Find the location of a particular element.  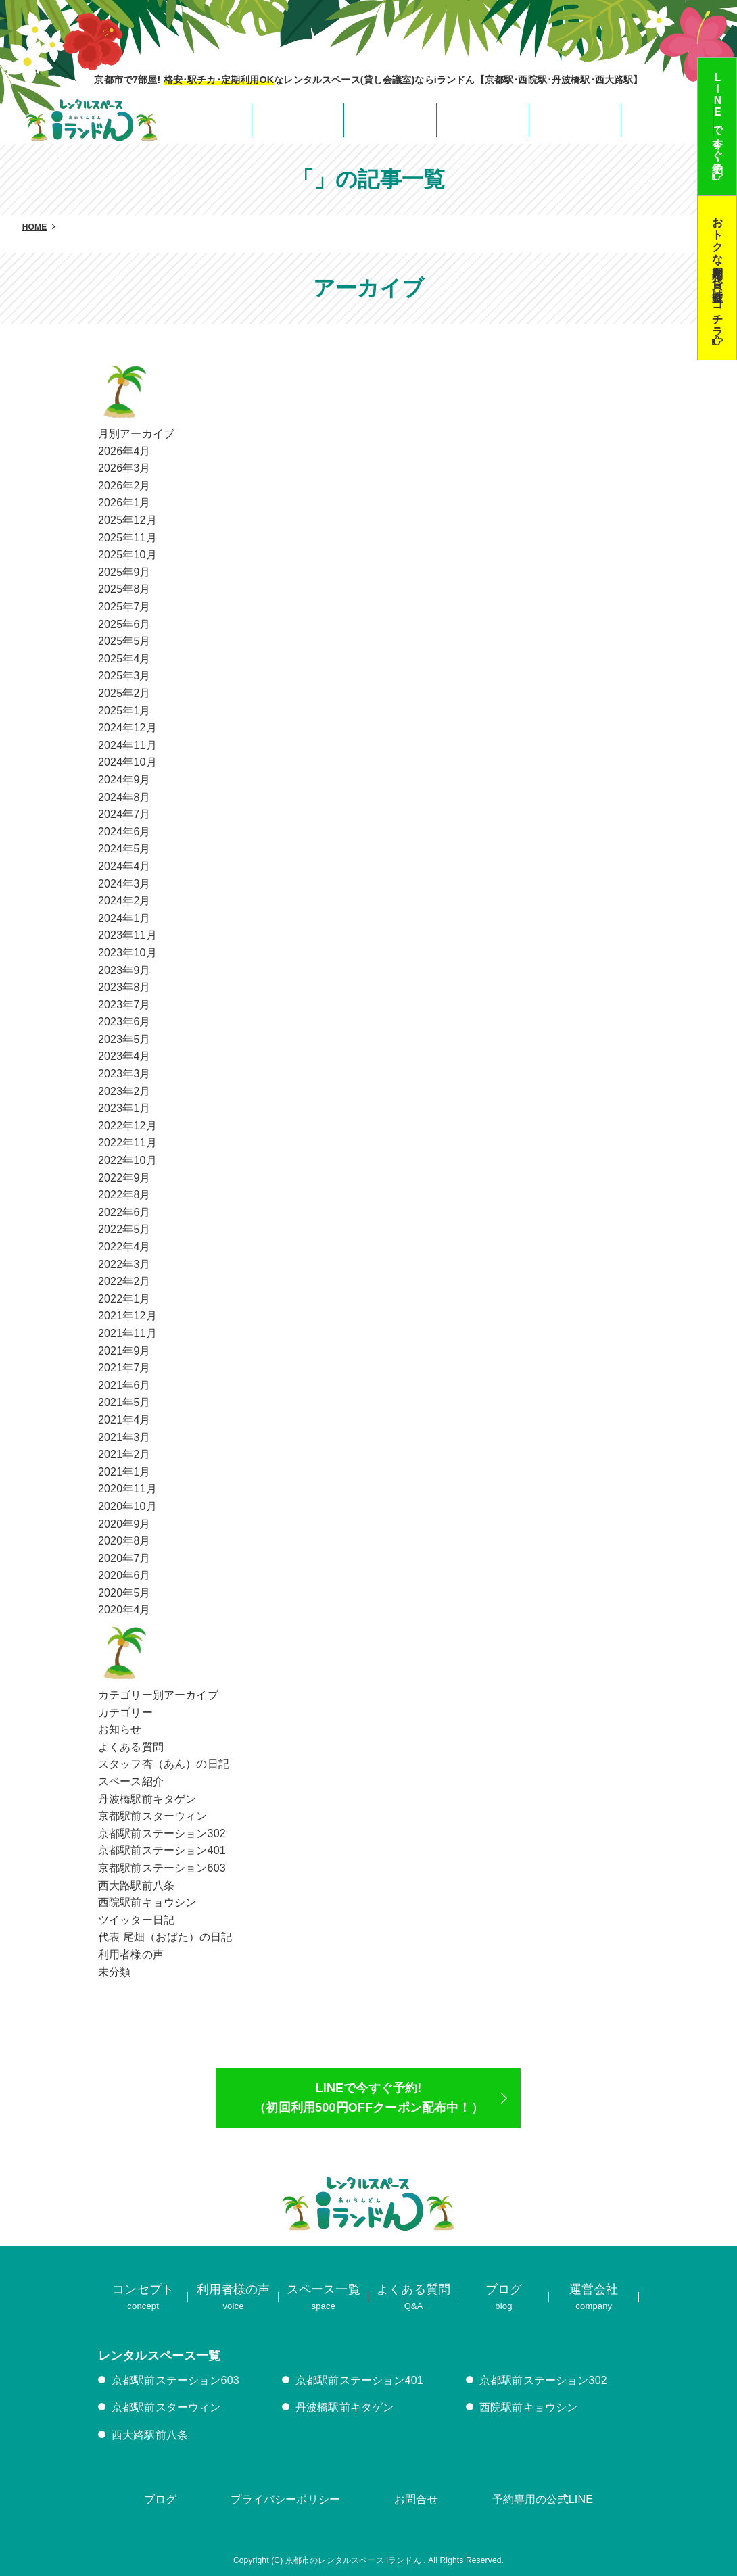

2021年4月 is located at coordinates (124, 1420).